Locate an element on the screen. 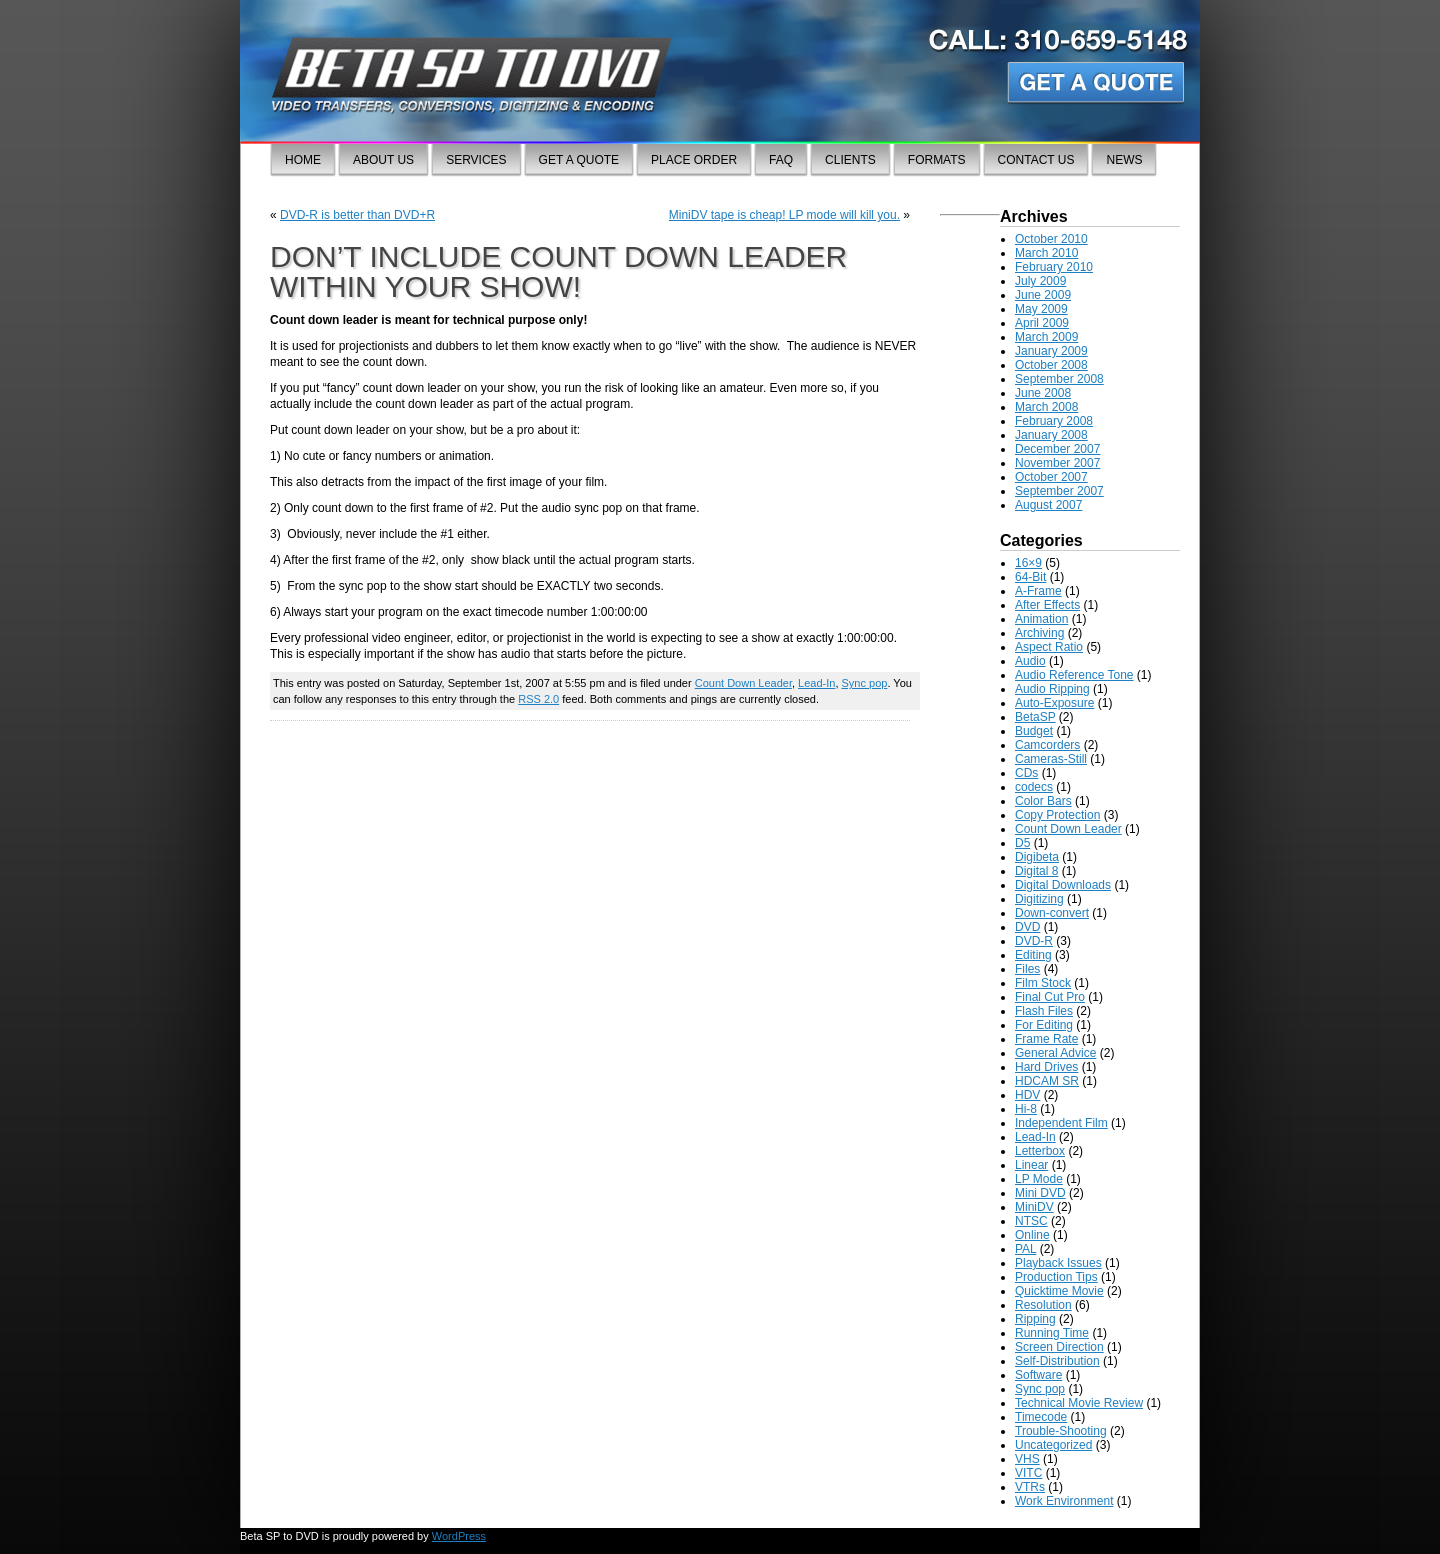 The height and width of the screenshot is (1554, 1440). Hi-8 is located at coordinates (1026, 1109).